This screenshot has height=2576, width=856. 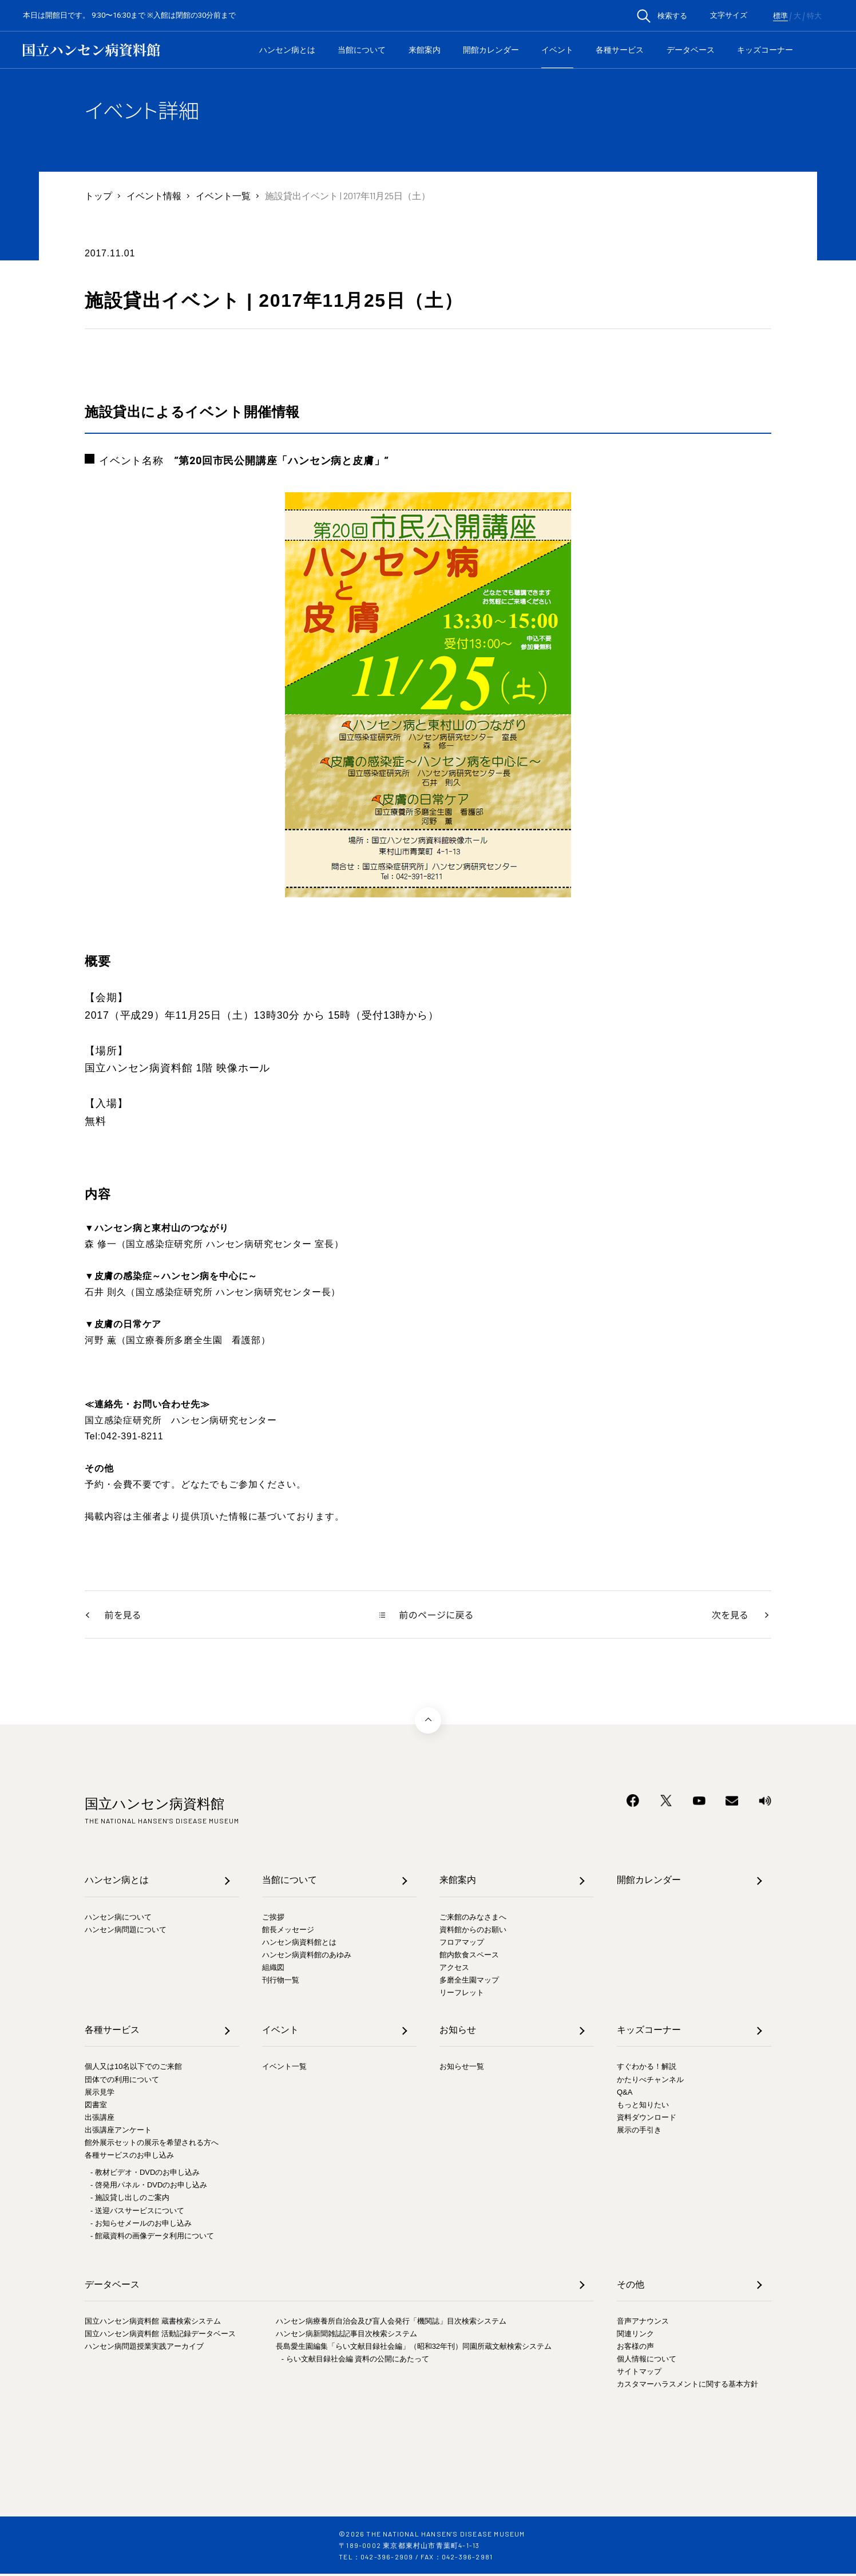 I want to click on 館内飲食スペース, so click(x=469, y=1957).